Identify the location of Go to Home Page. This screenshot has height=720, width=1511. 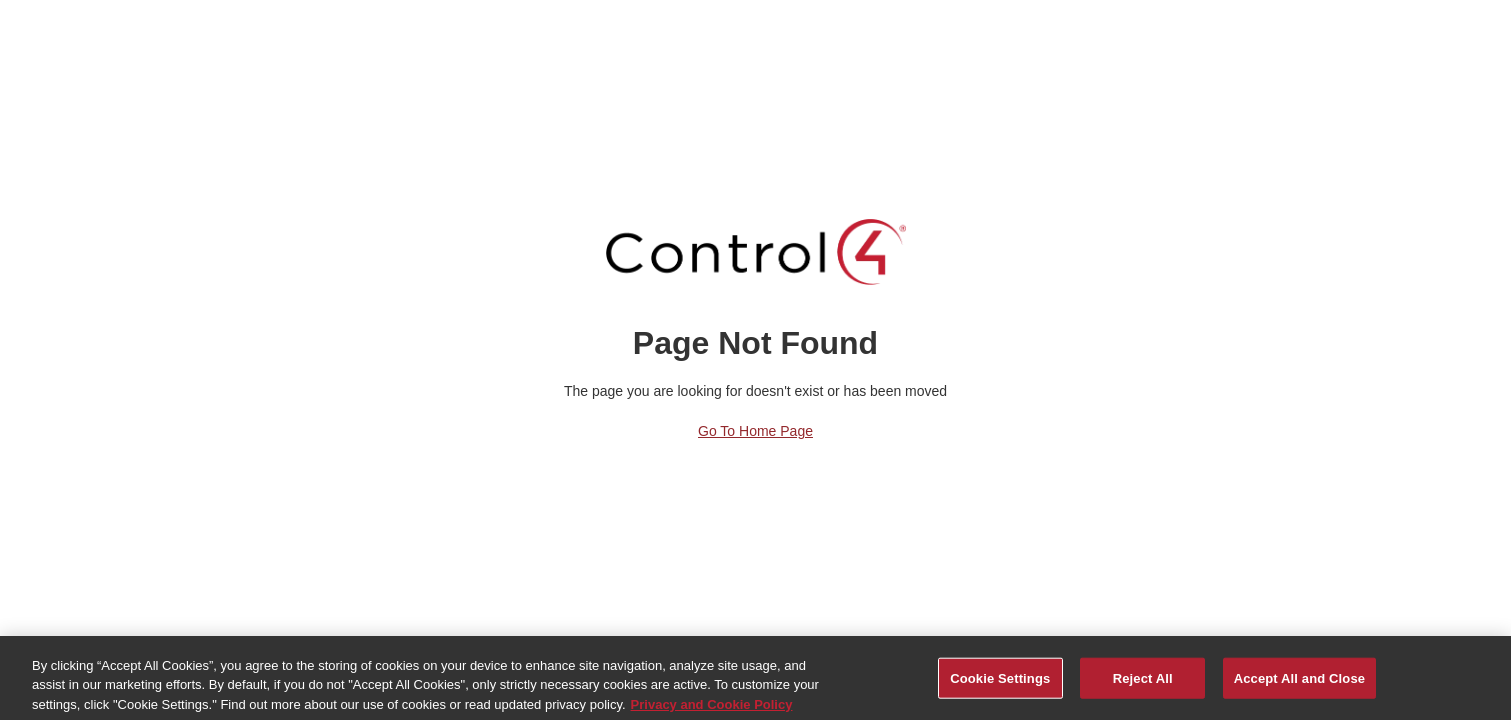
(755, 431).